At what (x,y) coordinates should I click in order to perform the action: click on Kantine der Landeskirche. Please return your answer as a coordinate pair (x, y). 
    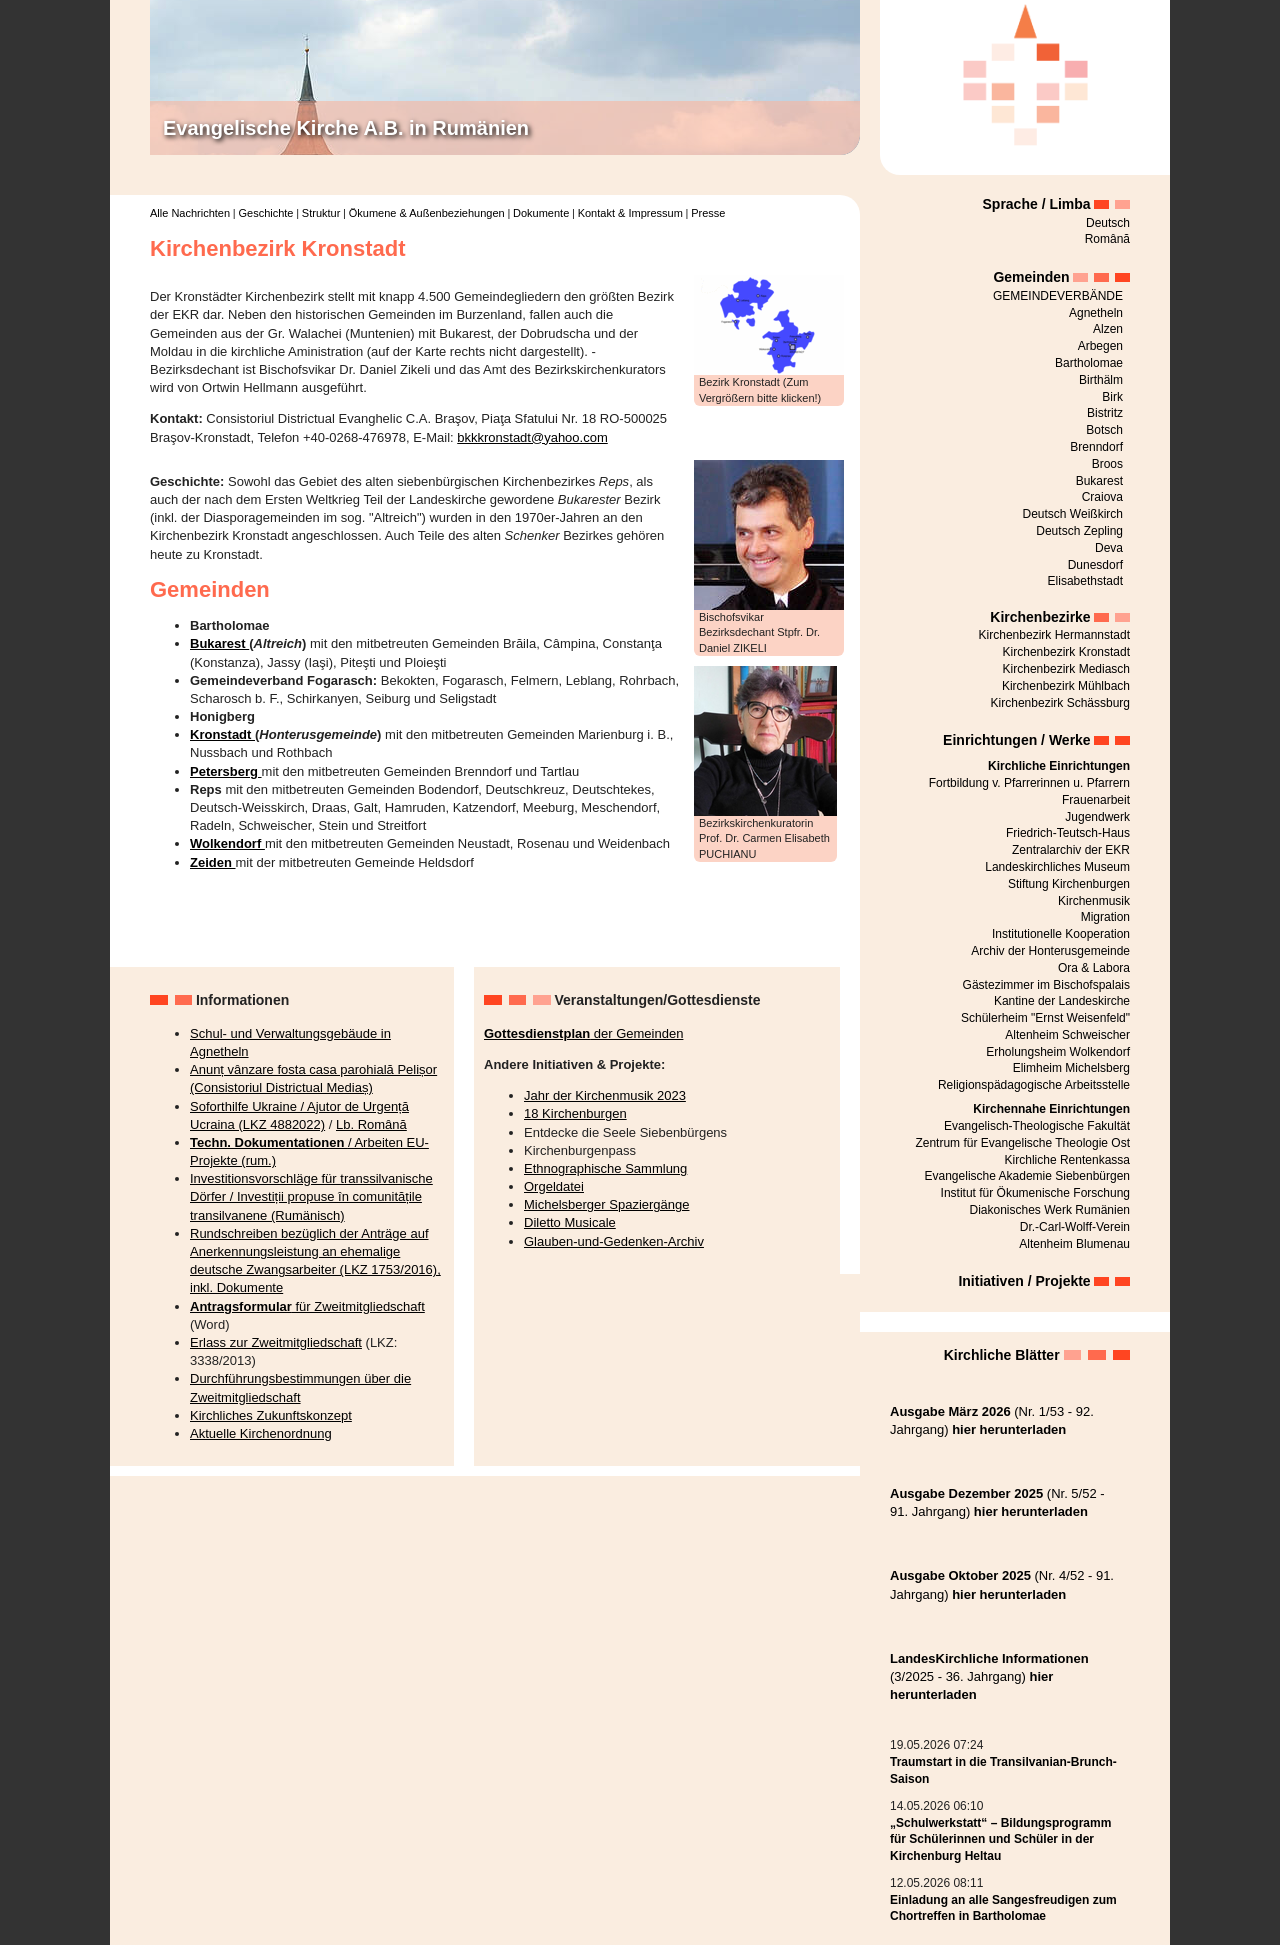
    Looking at the image, I should click on (1062, 1001).